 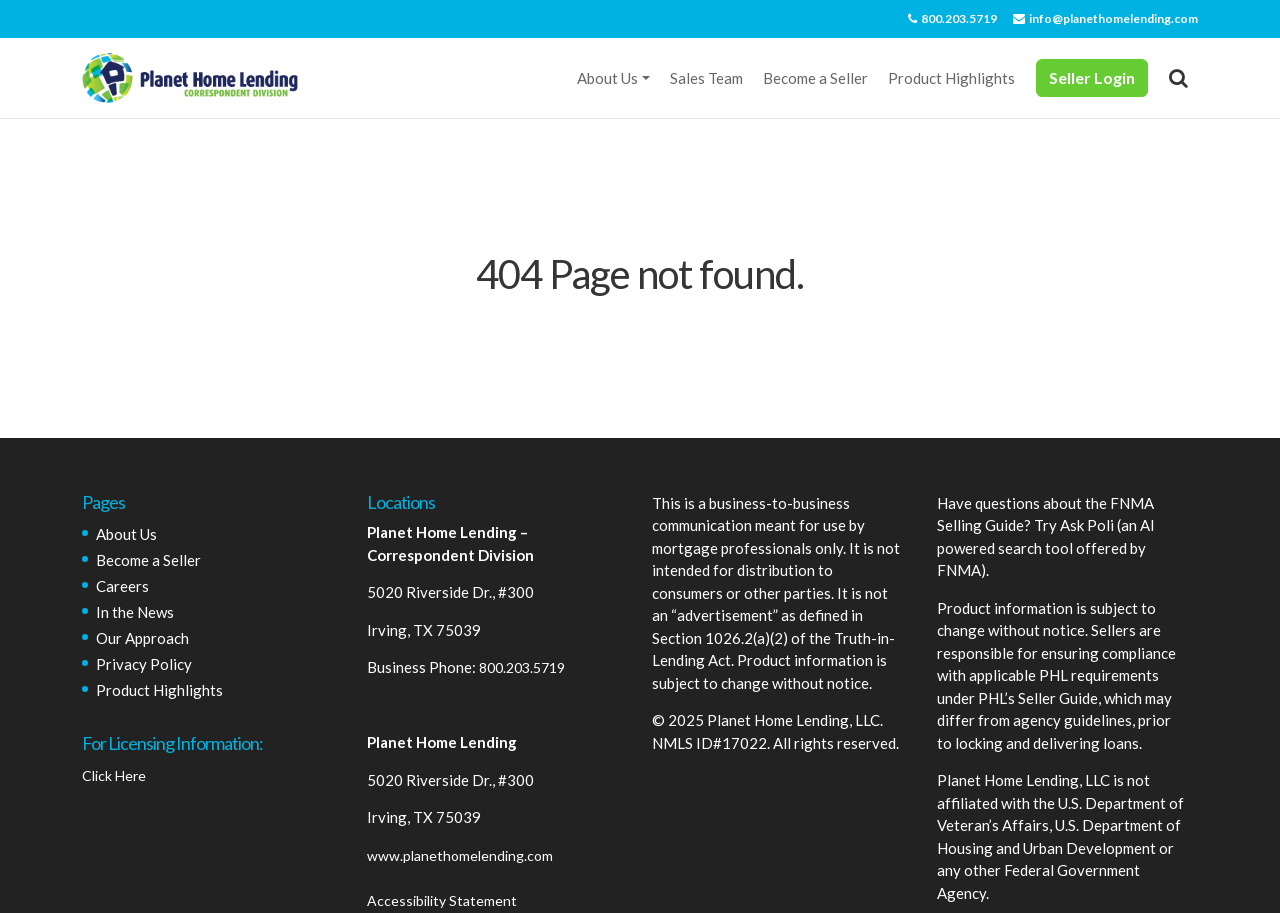 I want to click on Sales Team, so click(x=706, y=78).